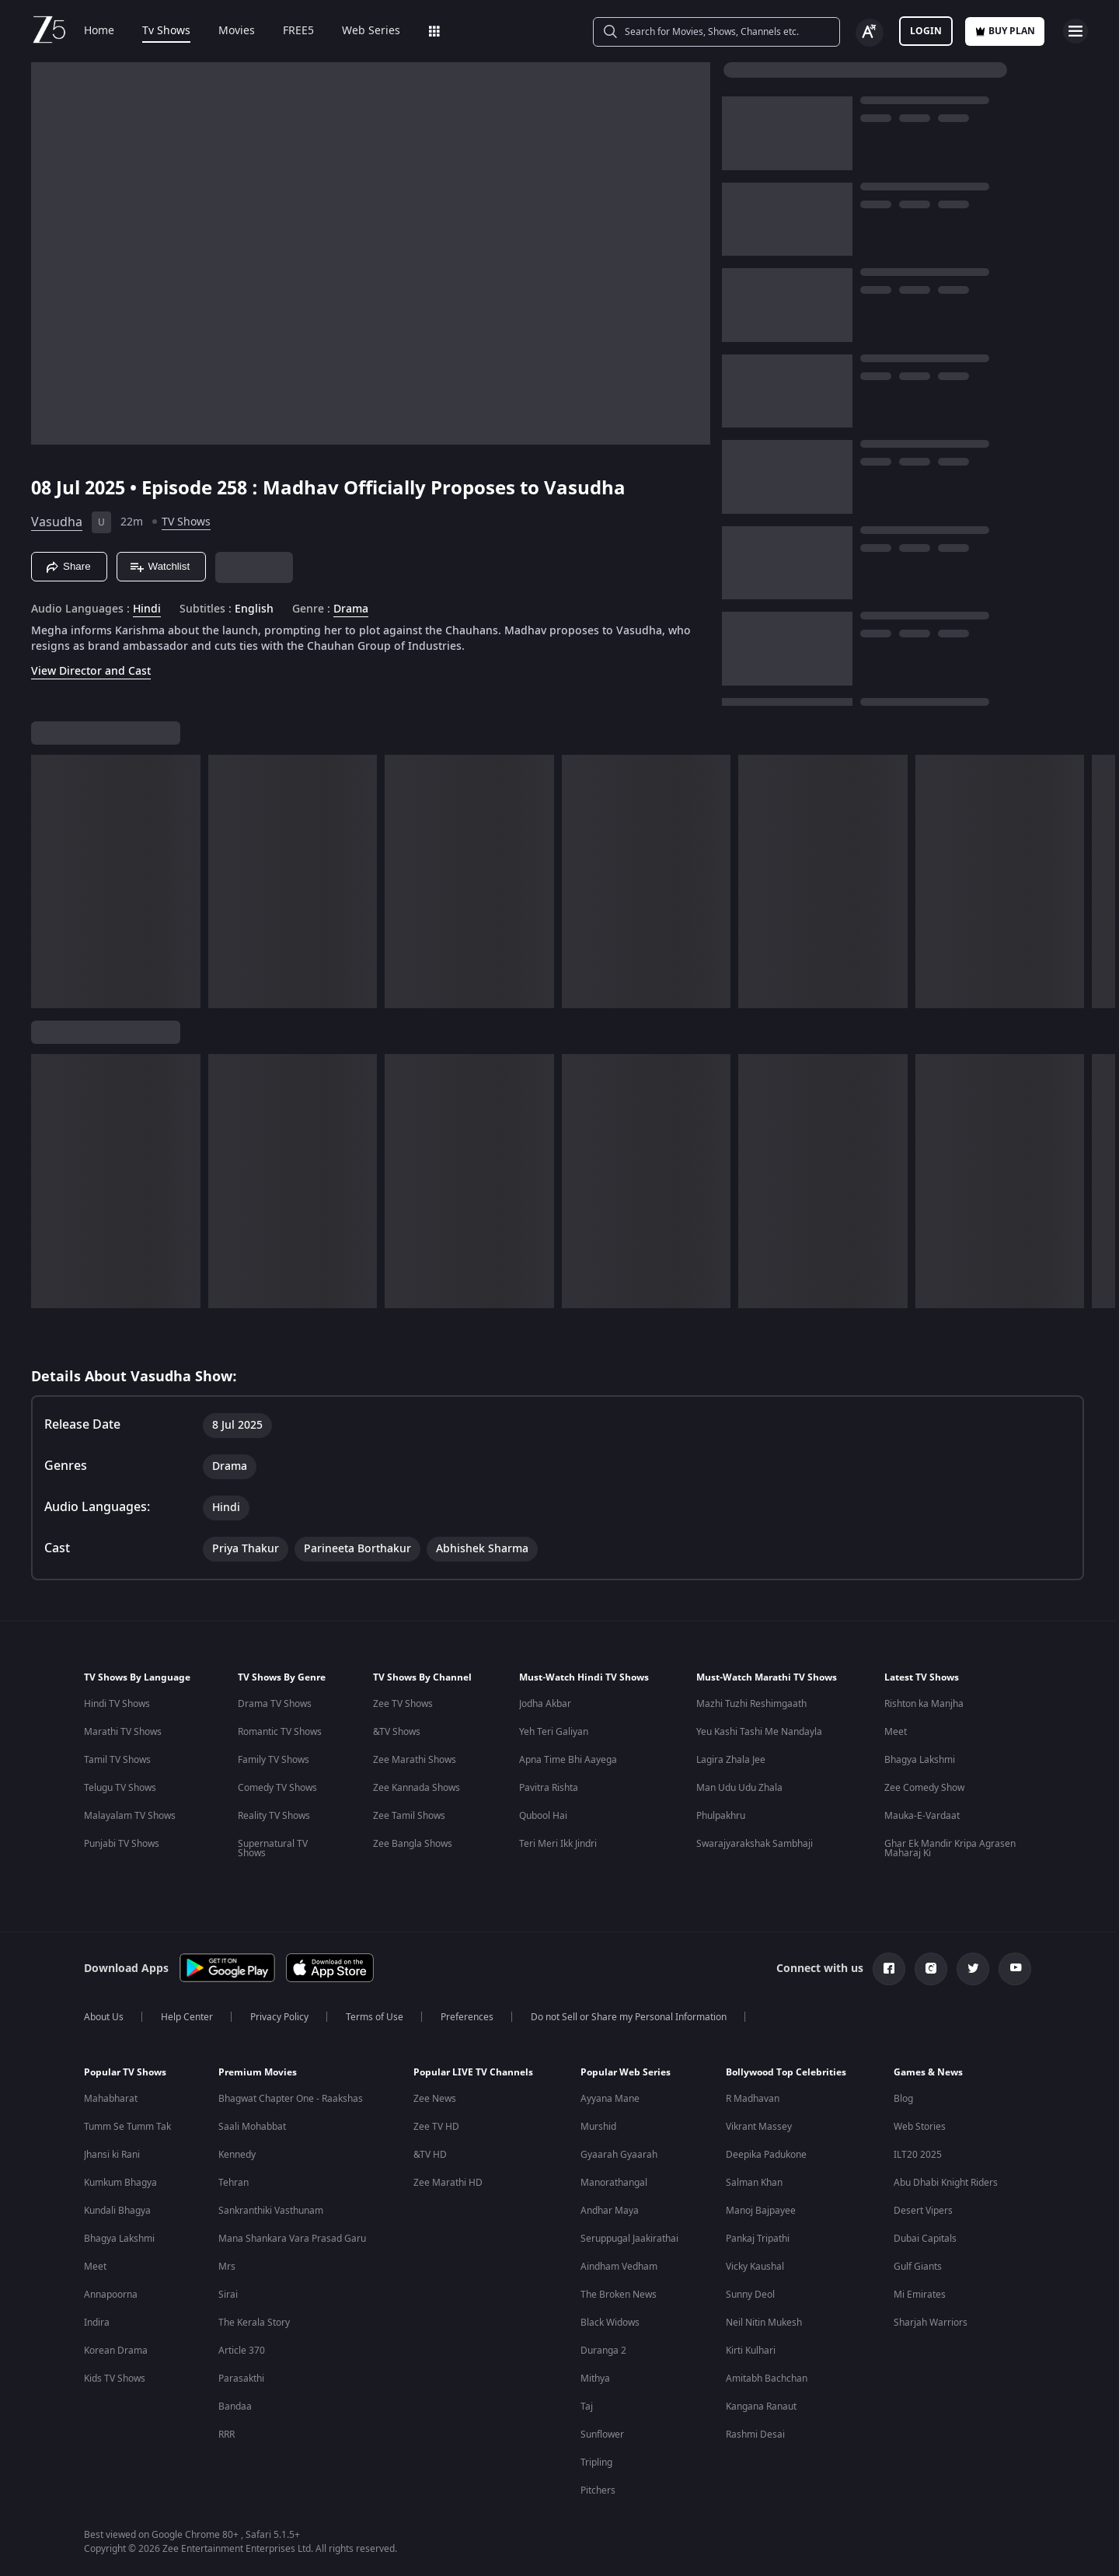  What do you see at coordinates (758, 2239) in the screenshot?
I see `Pankaj Tripathi` at bounding box center [758, 2239].